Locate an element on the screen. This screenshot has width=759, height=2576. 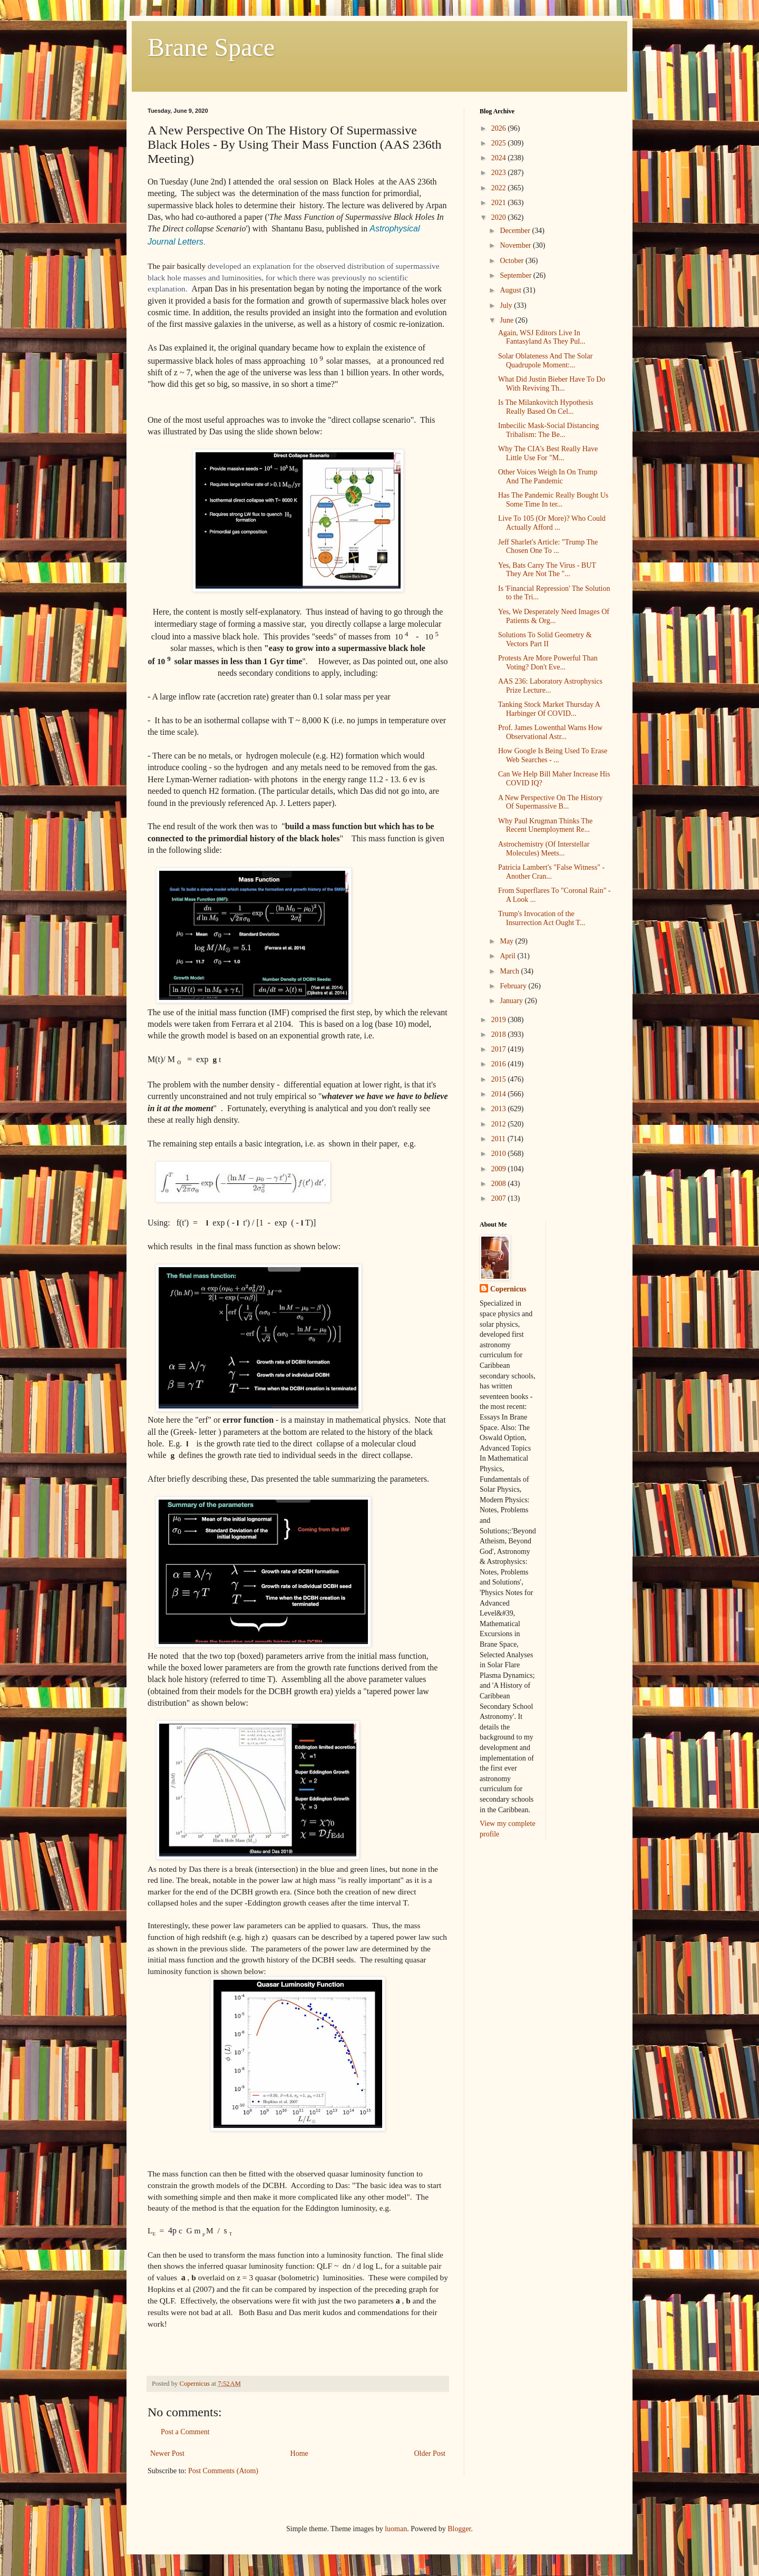
2023 is located at coordinates (499, 173).